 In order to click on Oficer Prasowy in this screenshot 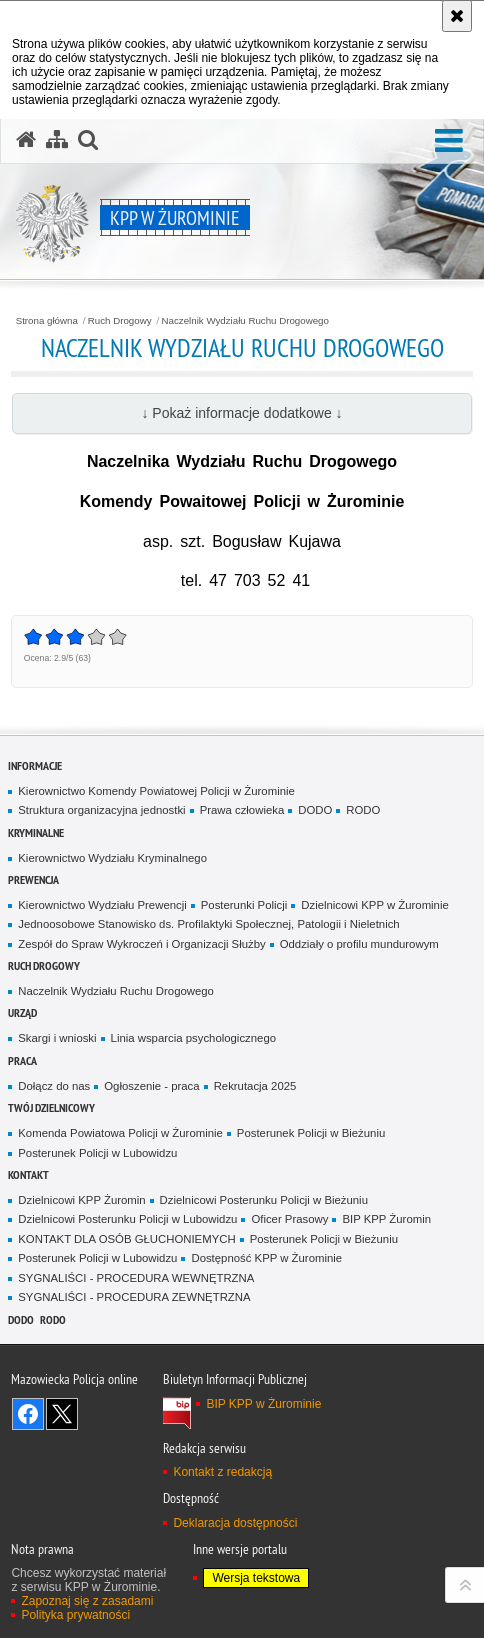, I will do `click(289, 1219)`.